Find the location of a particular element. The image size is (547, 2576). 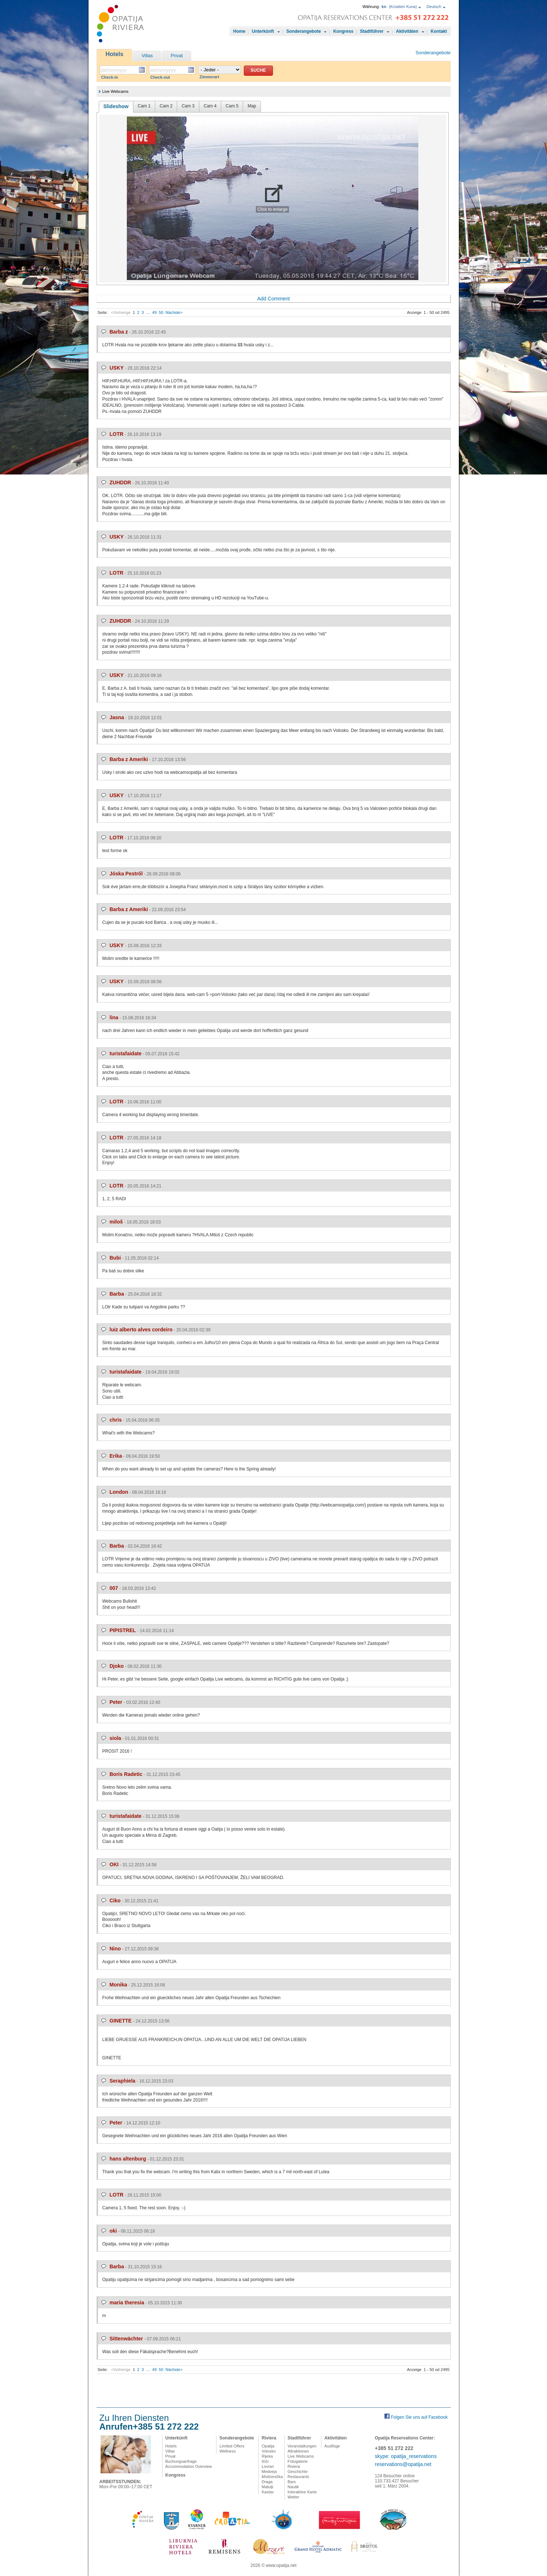

Accommodation Overview is located at coordinates (188, 2466).